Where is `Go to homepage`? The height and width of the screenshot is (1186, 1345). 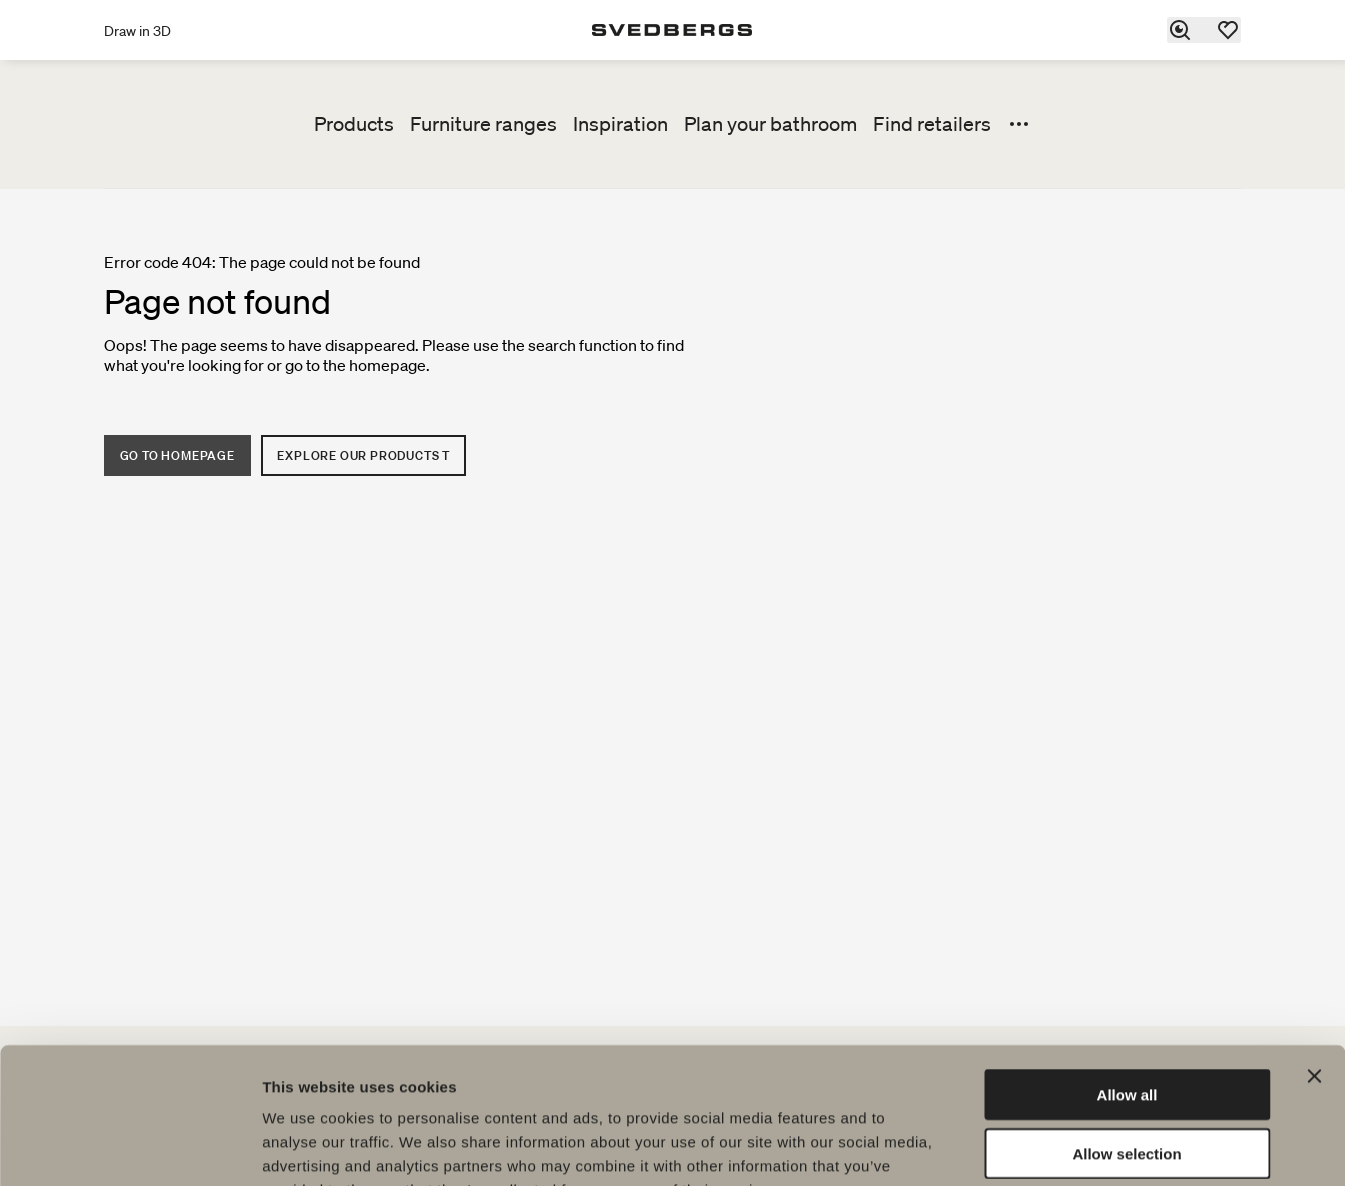
Go to homepage is located at coordinates (177, 455).